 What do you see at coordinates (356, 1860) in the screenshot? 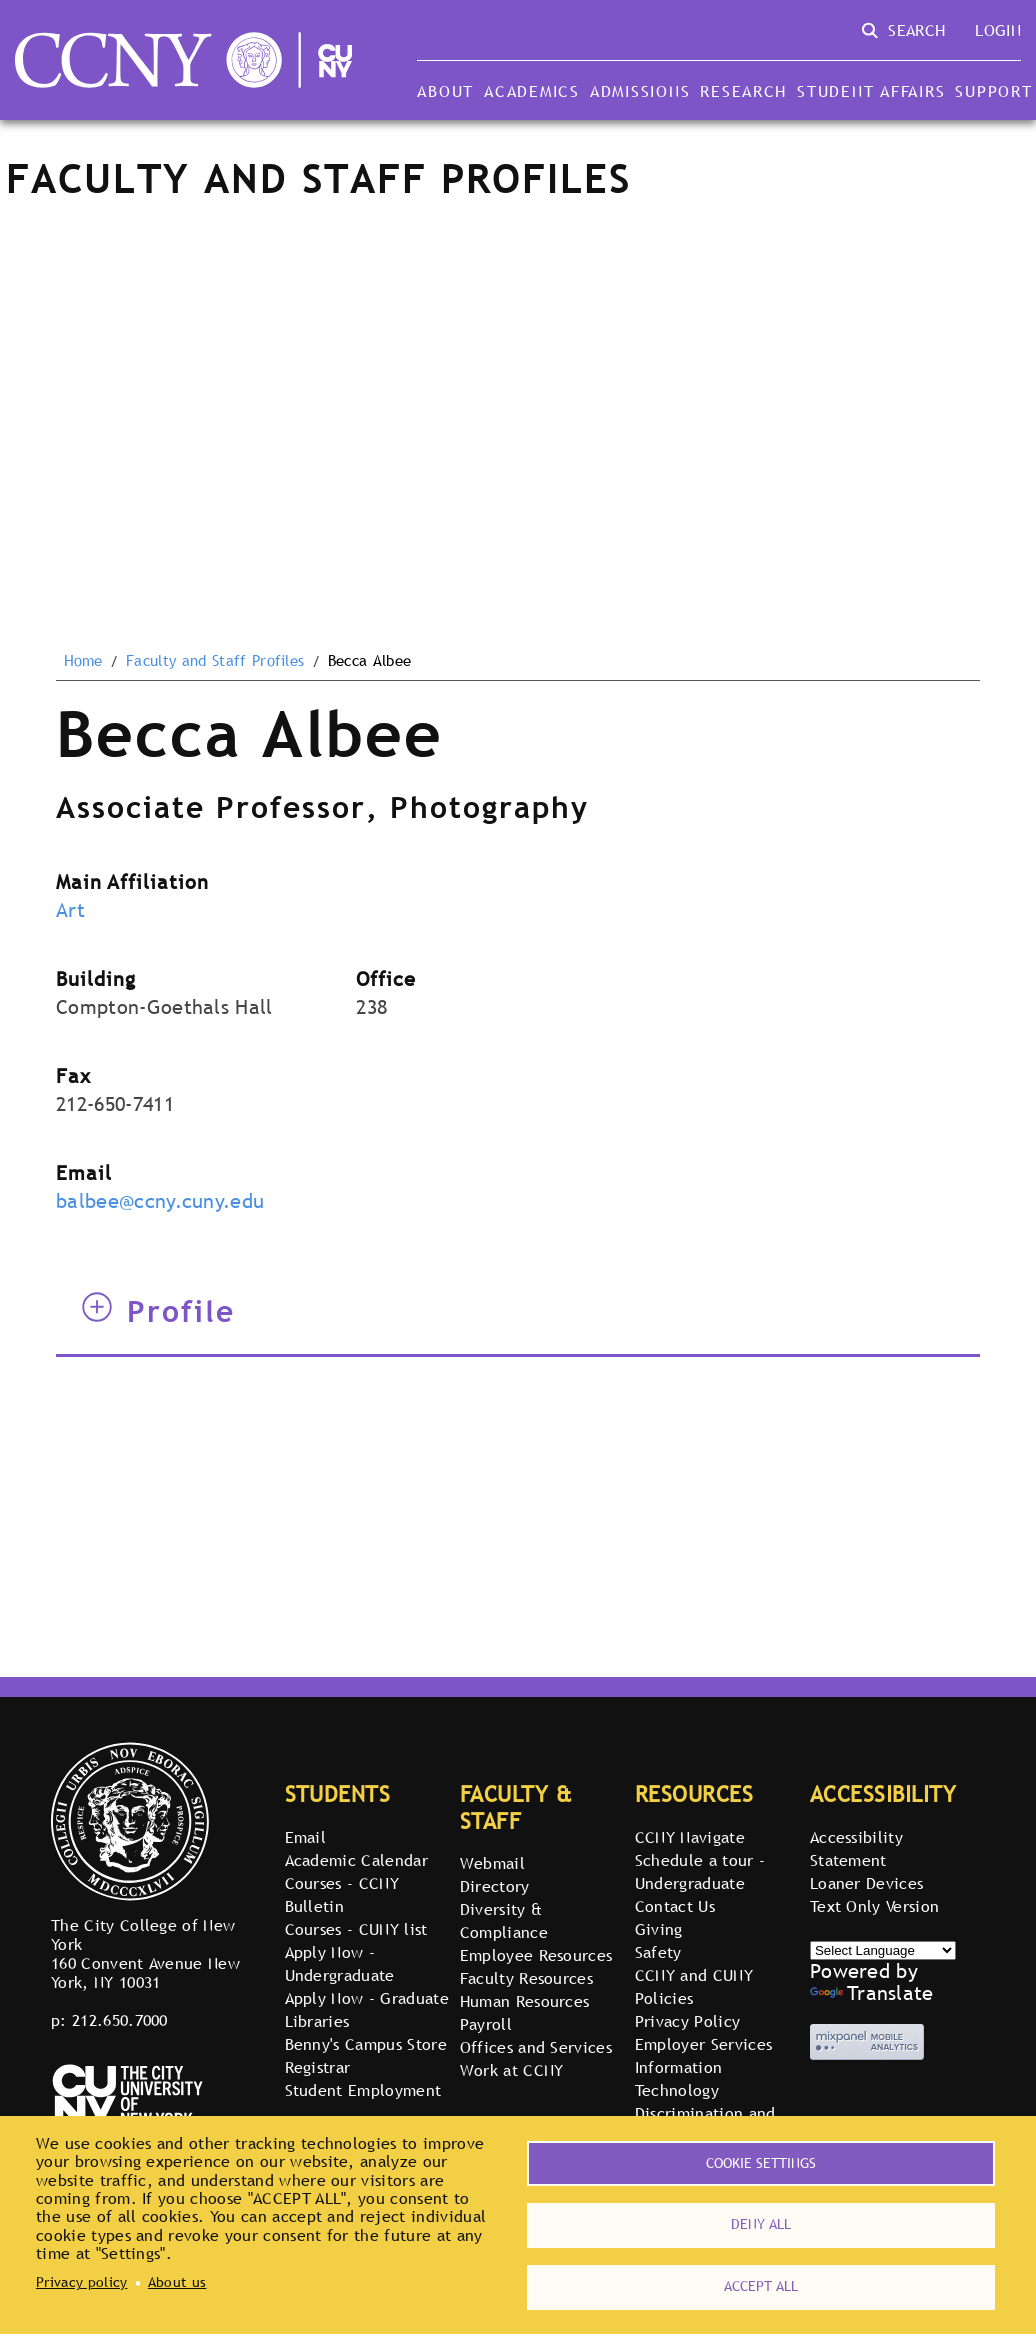
I see `Academic Calendar` at bounding box center [356, 1860].